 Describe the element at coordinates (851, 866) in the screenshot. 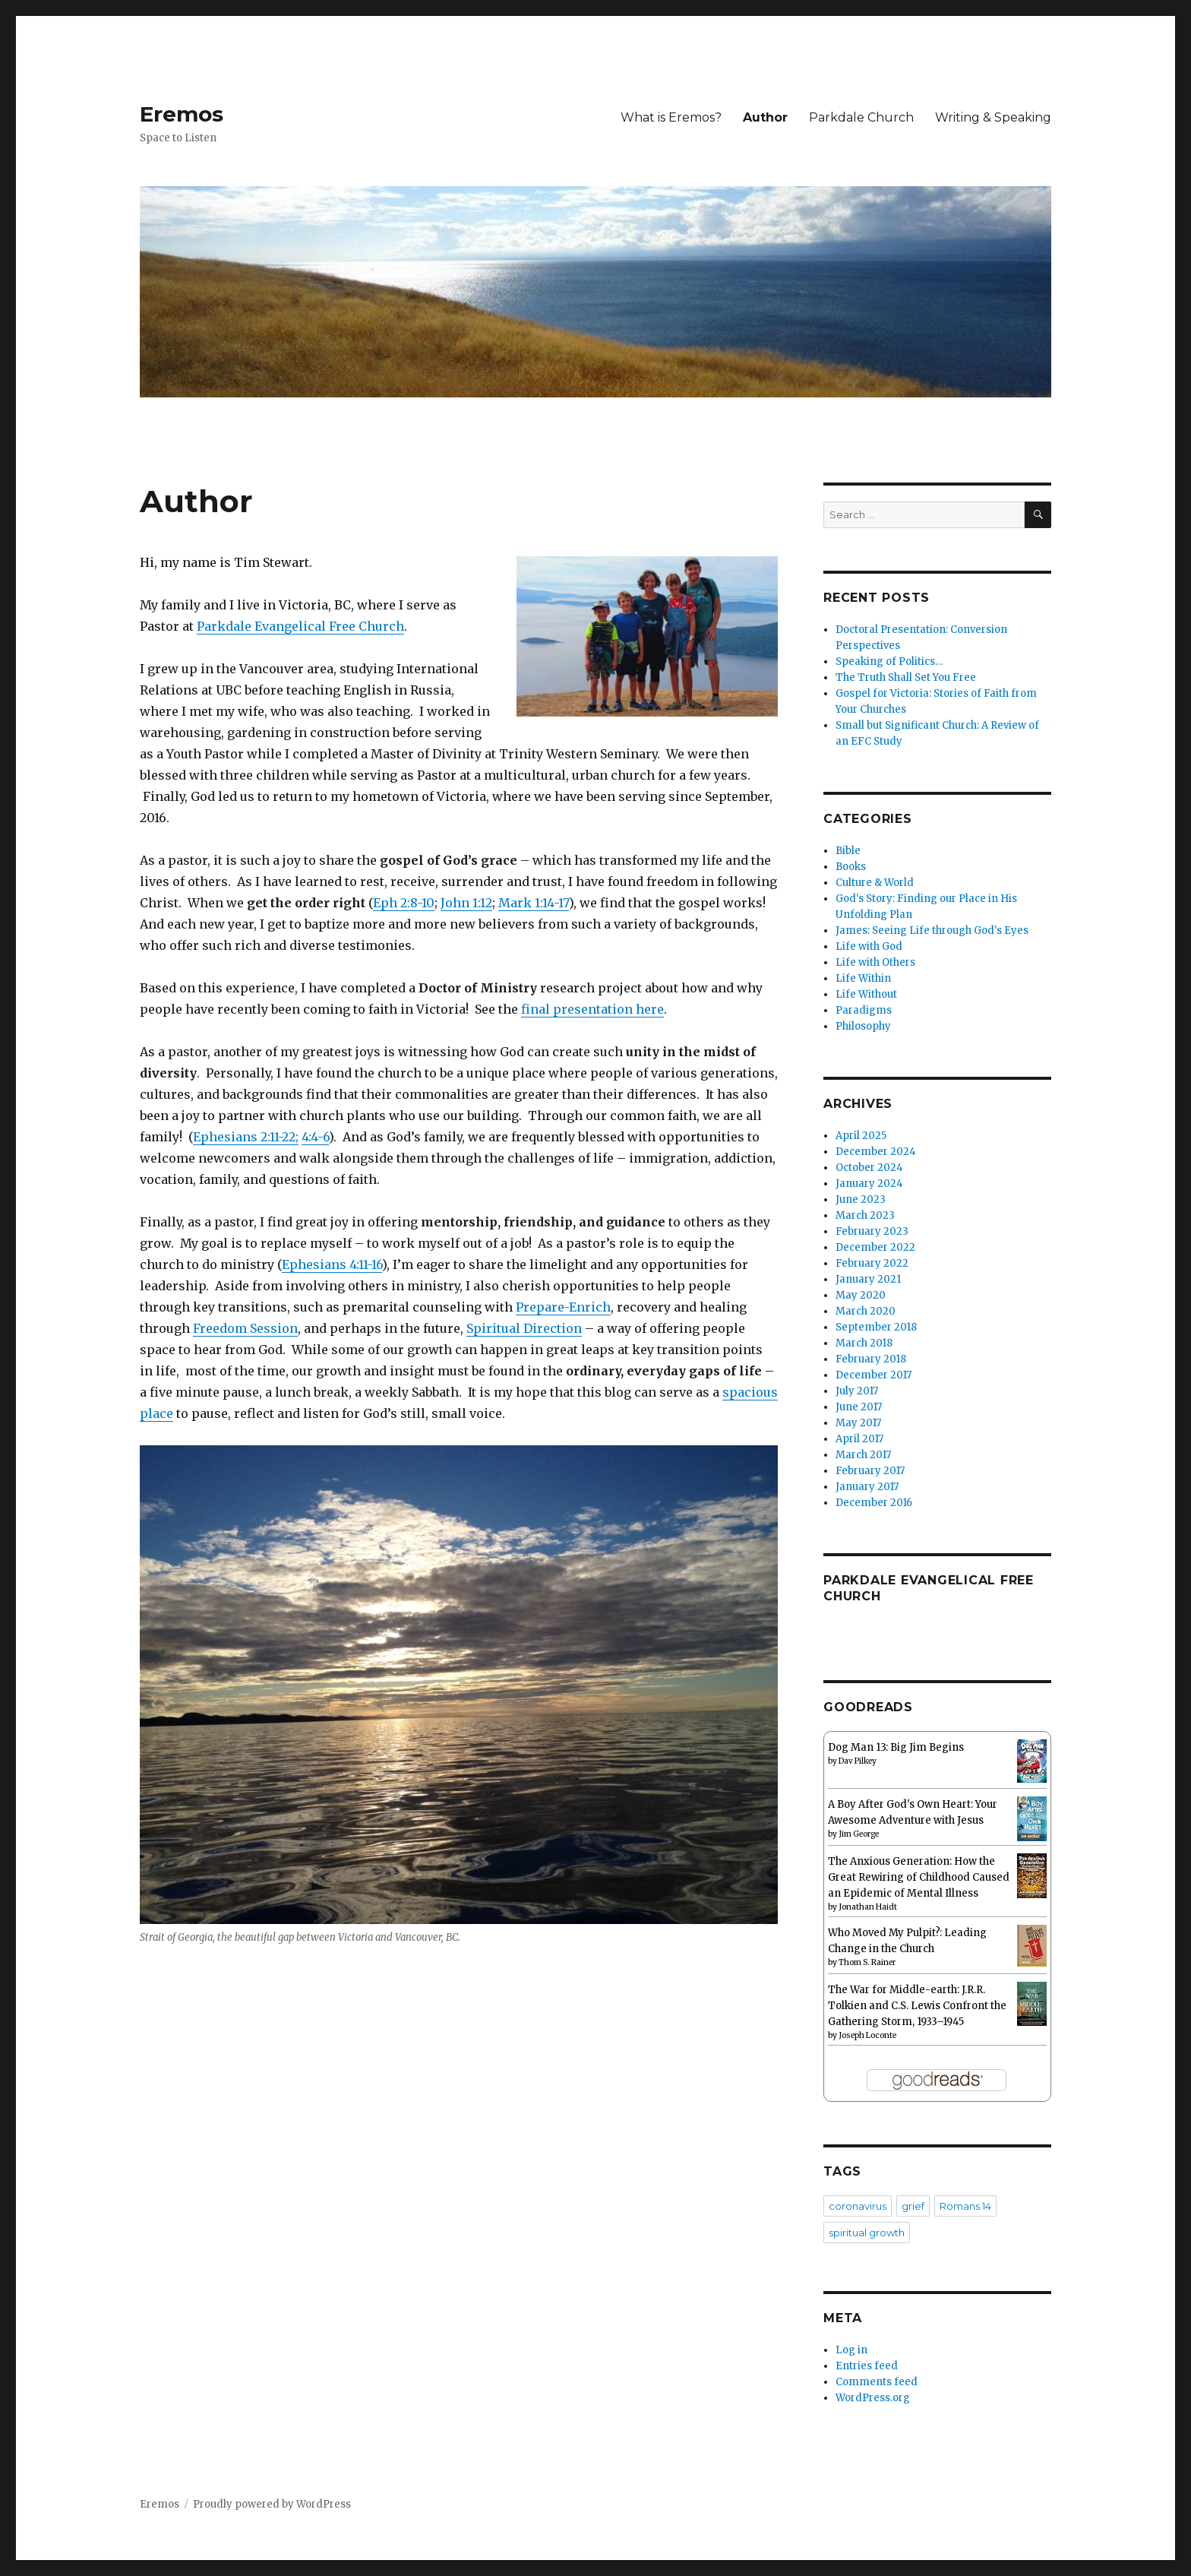

I see `Books` at that location.